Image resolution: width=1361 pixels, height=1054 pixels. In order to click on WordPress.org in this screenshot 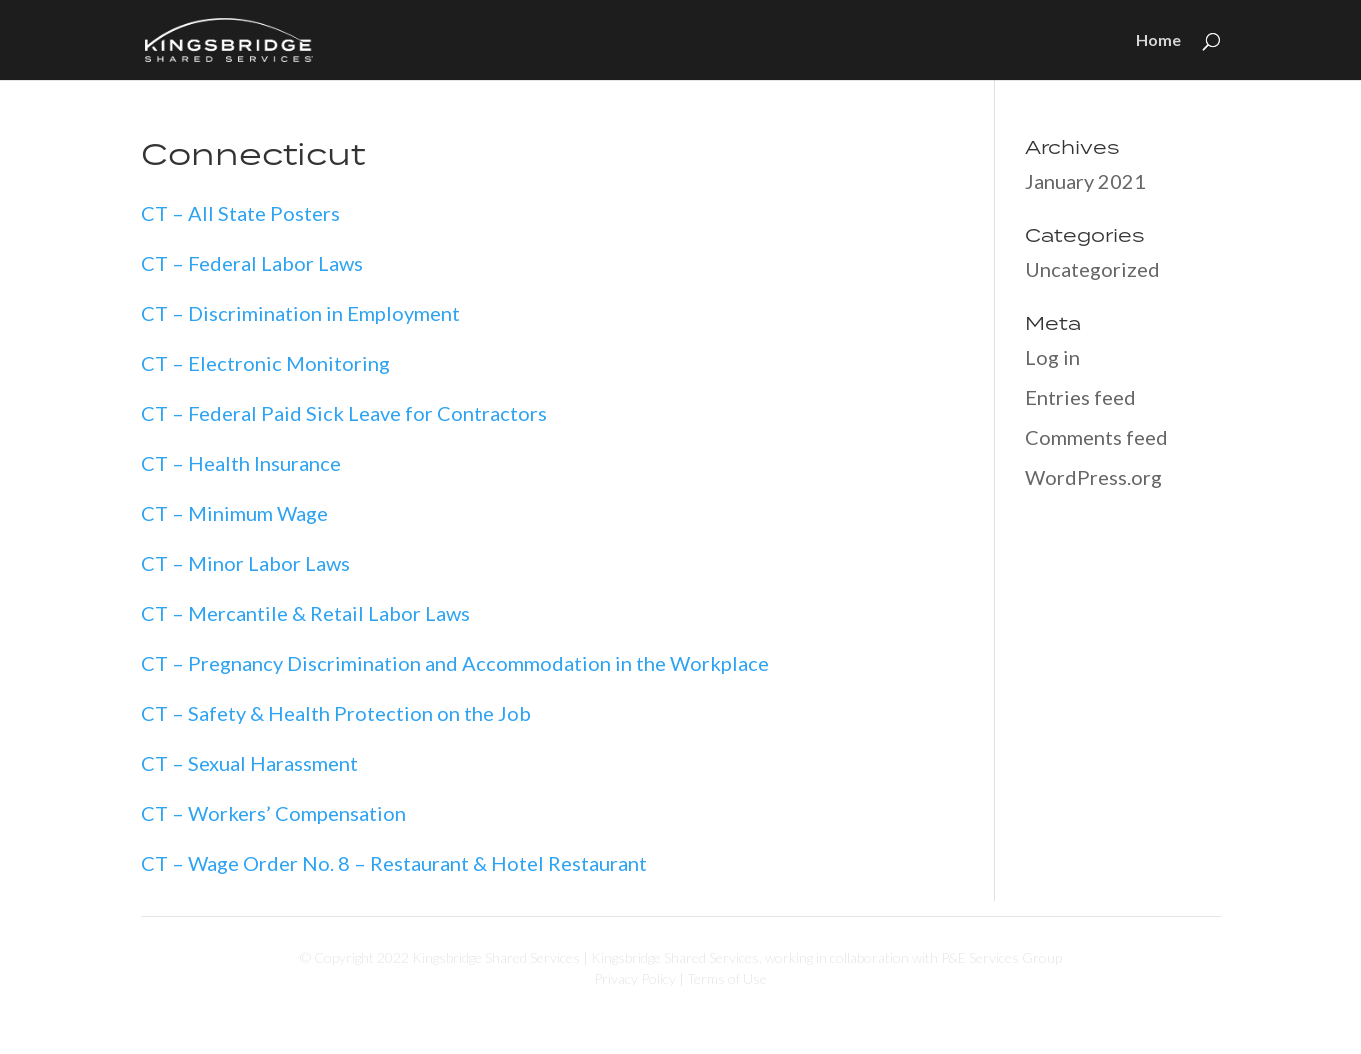, I will do `click(1093, 477)`.